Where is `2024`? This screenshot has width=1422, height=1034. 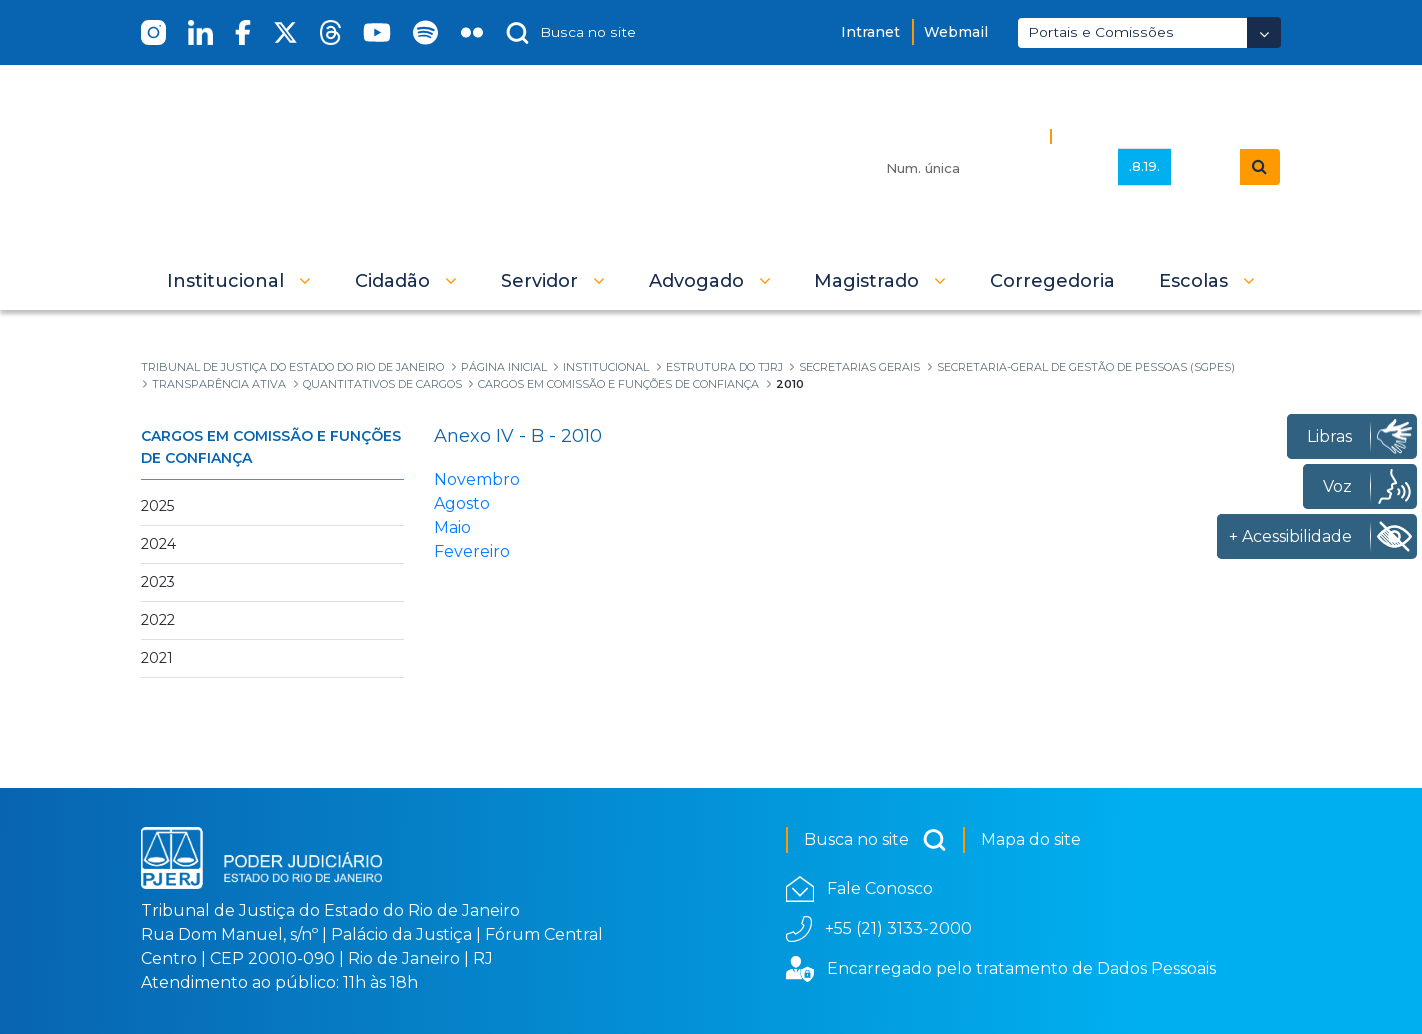 2024 is located at coordinates (158, 544).